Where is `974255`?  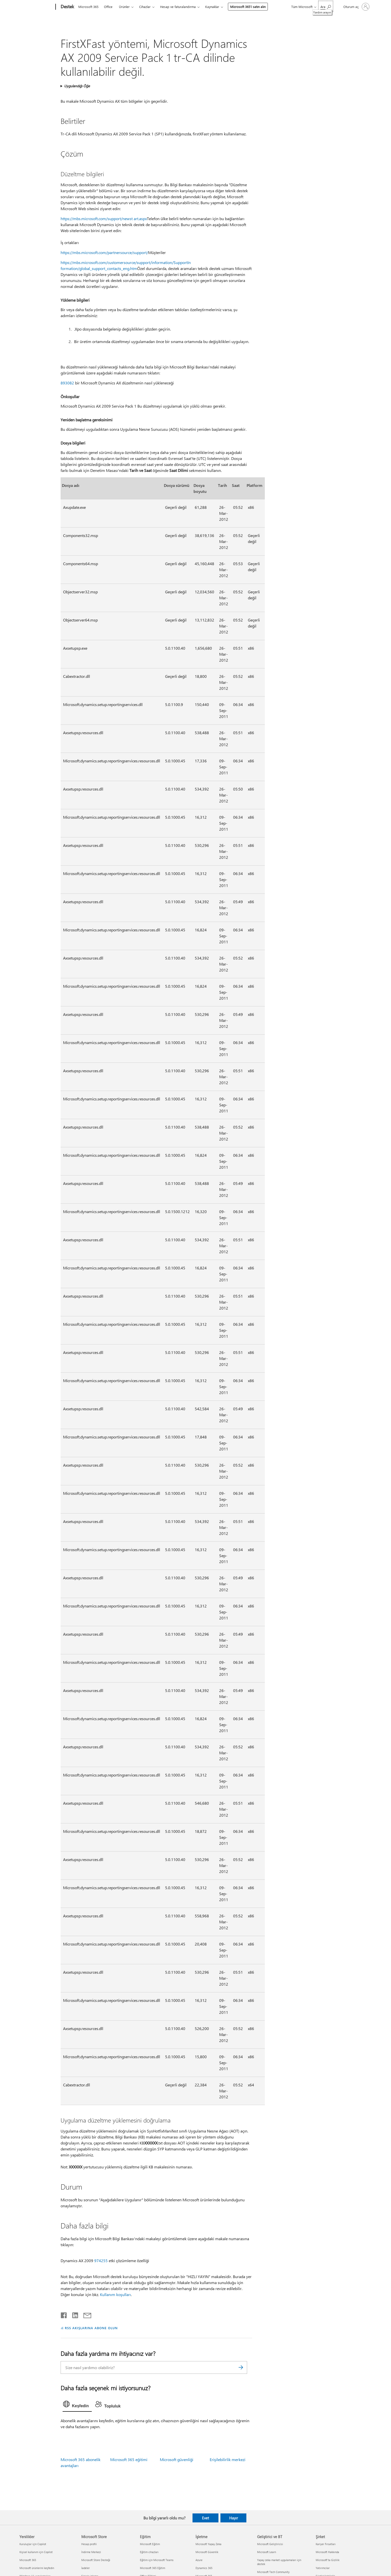
974255 is located at coordinates (101, 2260).